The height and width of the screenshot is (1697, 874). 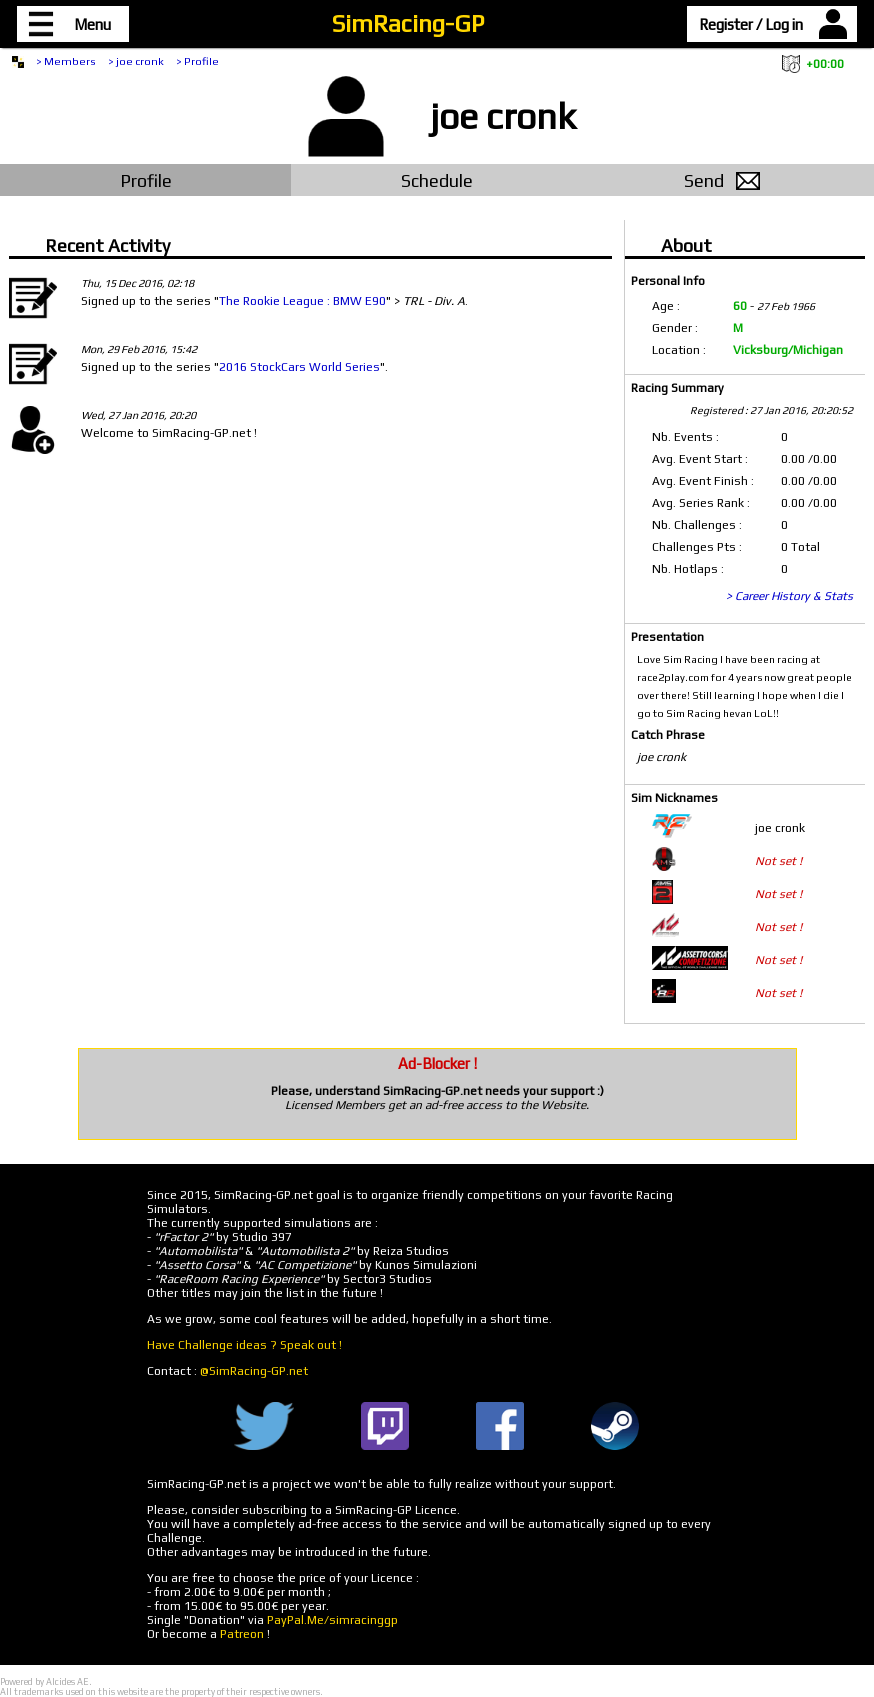 I want to click on SimRacing-GP, so click(x=408, y=23).